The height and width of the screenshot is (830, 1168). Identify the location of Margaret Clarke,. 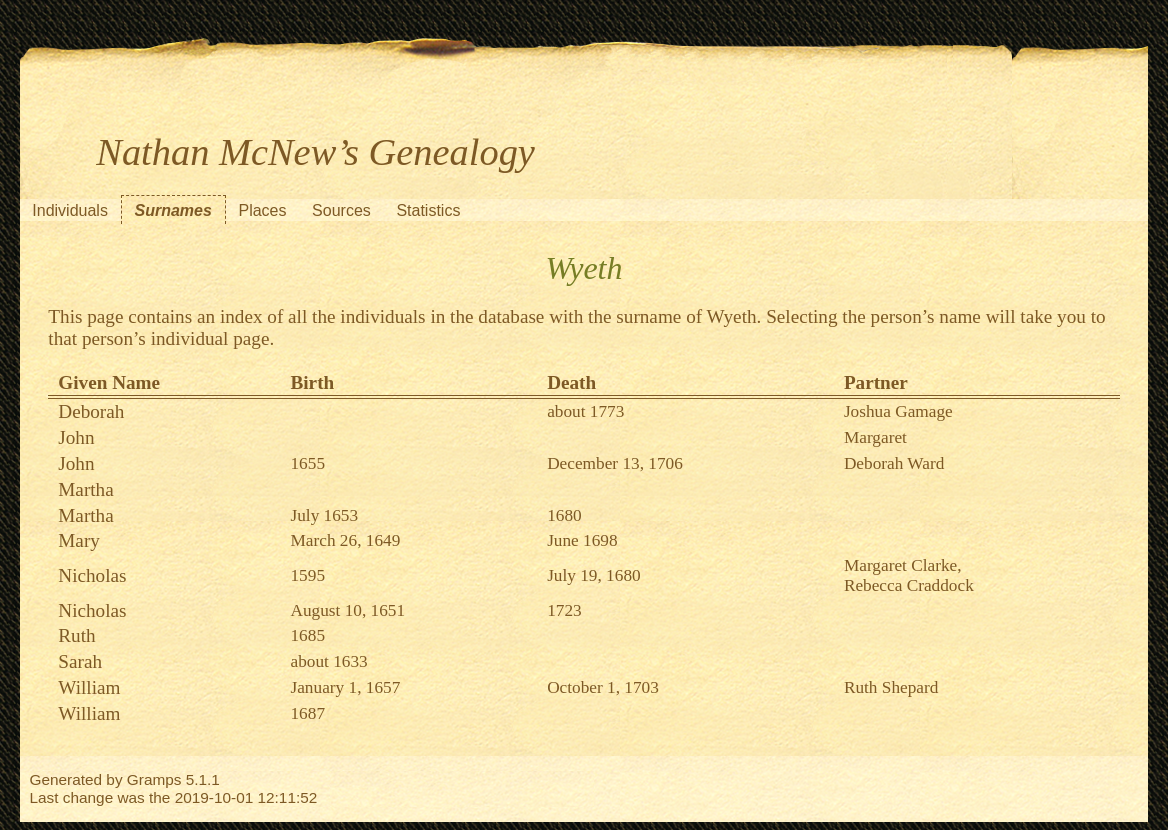
(903, 565).